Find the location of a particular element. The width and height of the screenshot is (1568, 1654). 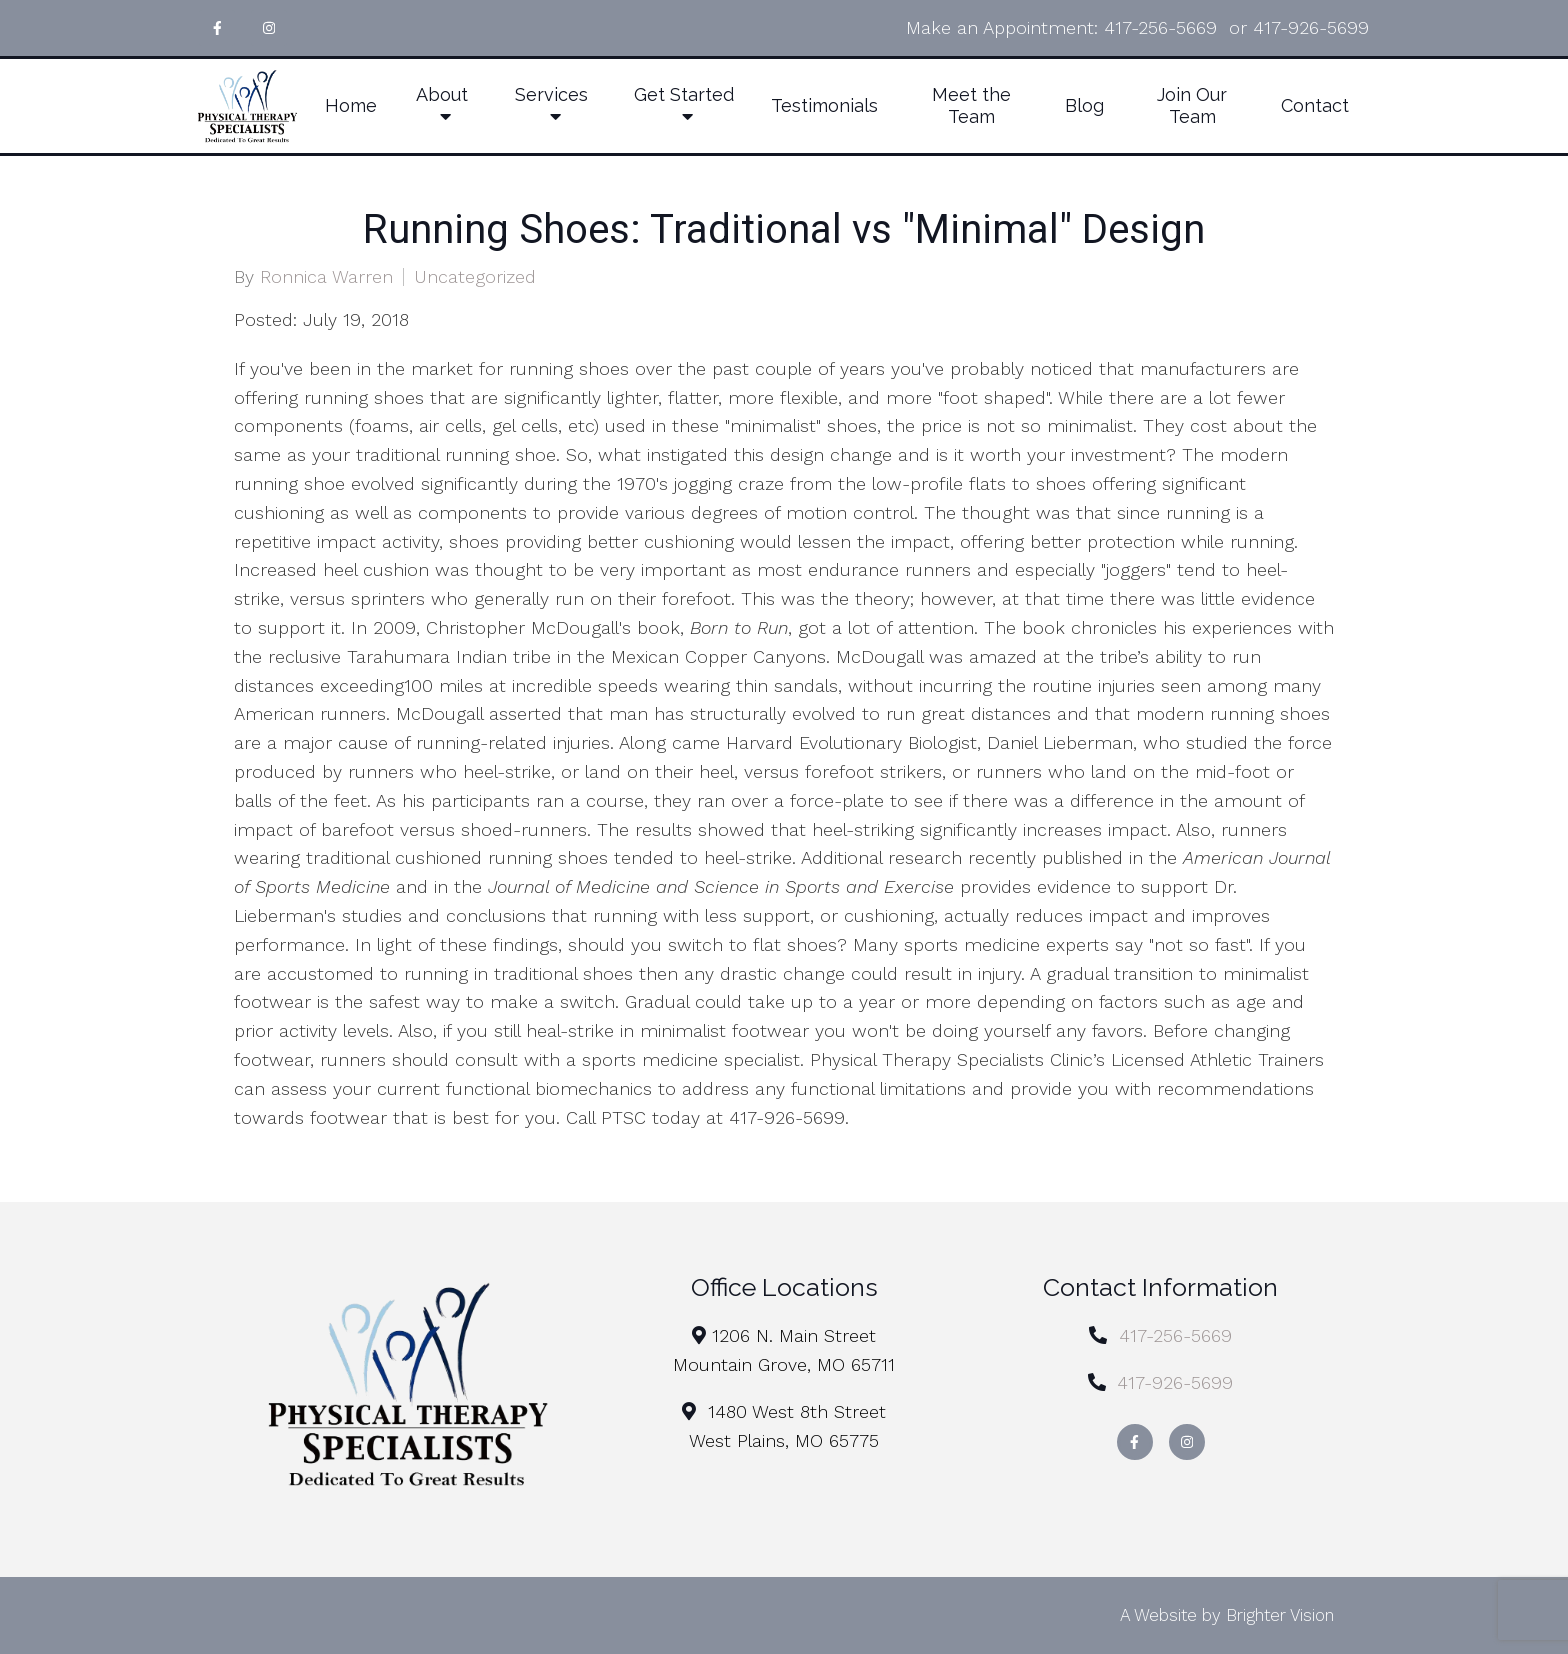

Services is located at coordinates (551, 94).